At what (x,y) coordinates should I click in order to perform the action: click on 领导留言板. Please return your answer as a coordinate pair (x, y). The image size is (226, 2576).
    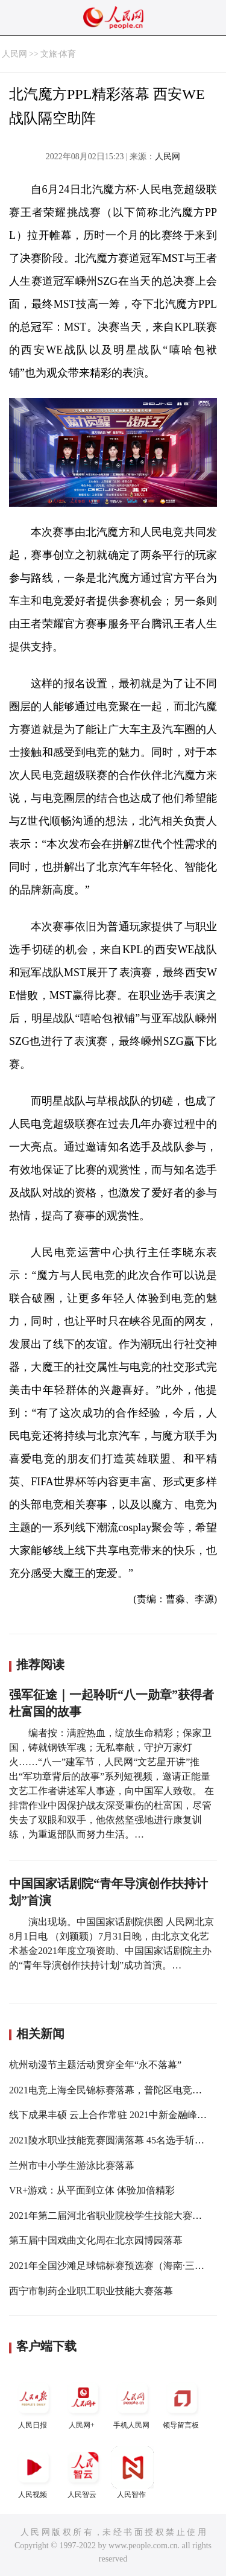
    Looking at the image, I should click on (182, 2403).